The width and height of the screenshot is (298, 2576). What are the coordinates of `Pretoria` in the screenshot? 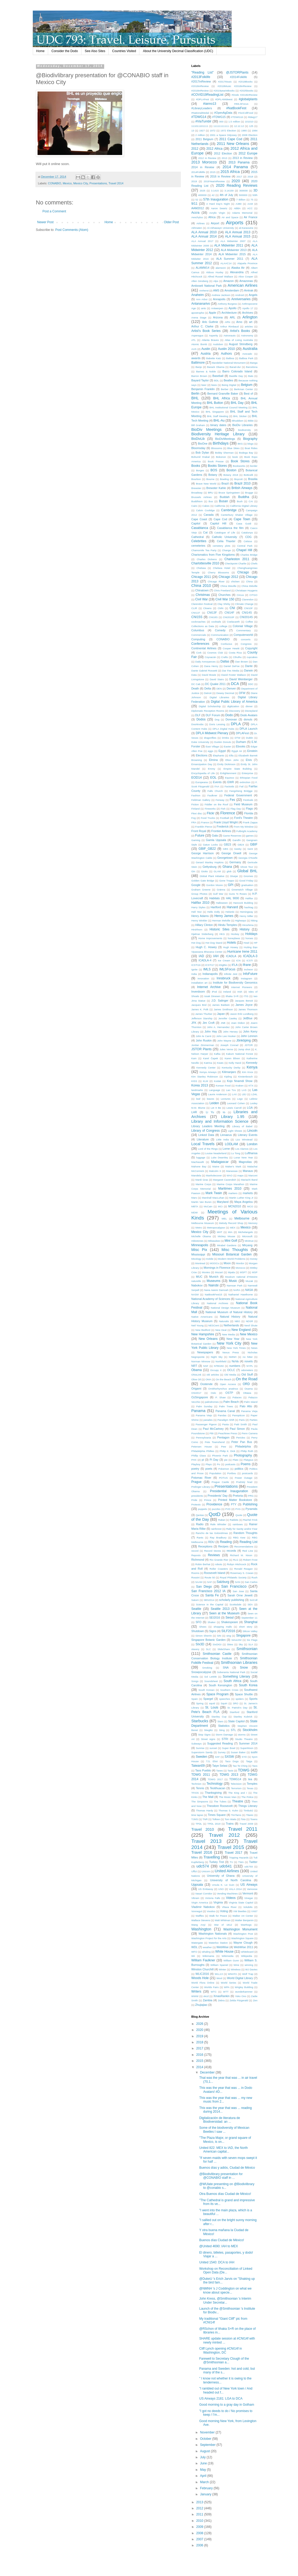 It's located at (238, 1495).